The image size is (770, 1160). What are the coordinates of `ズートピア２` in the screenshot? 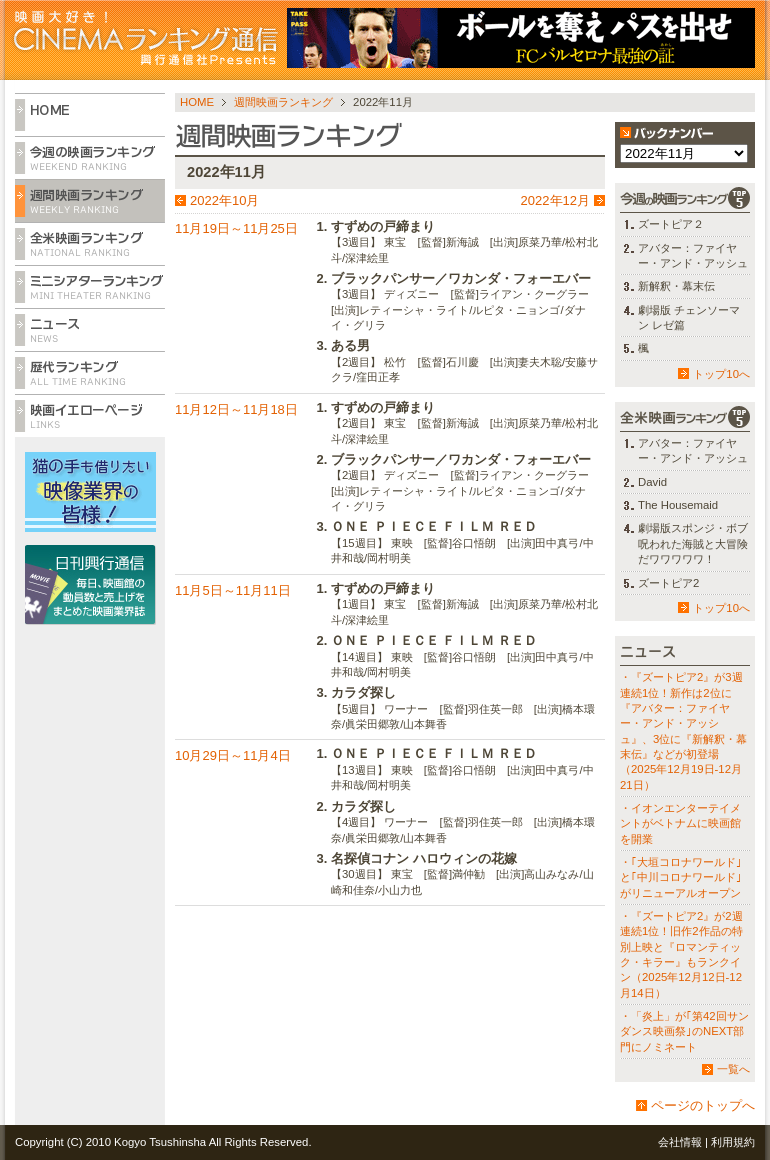 It's located at (671, 224).